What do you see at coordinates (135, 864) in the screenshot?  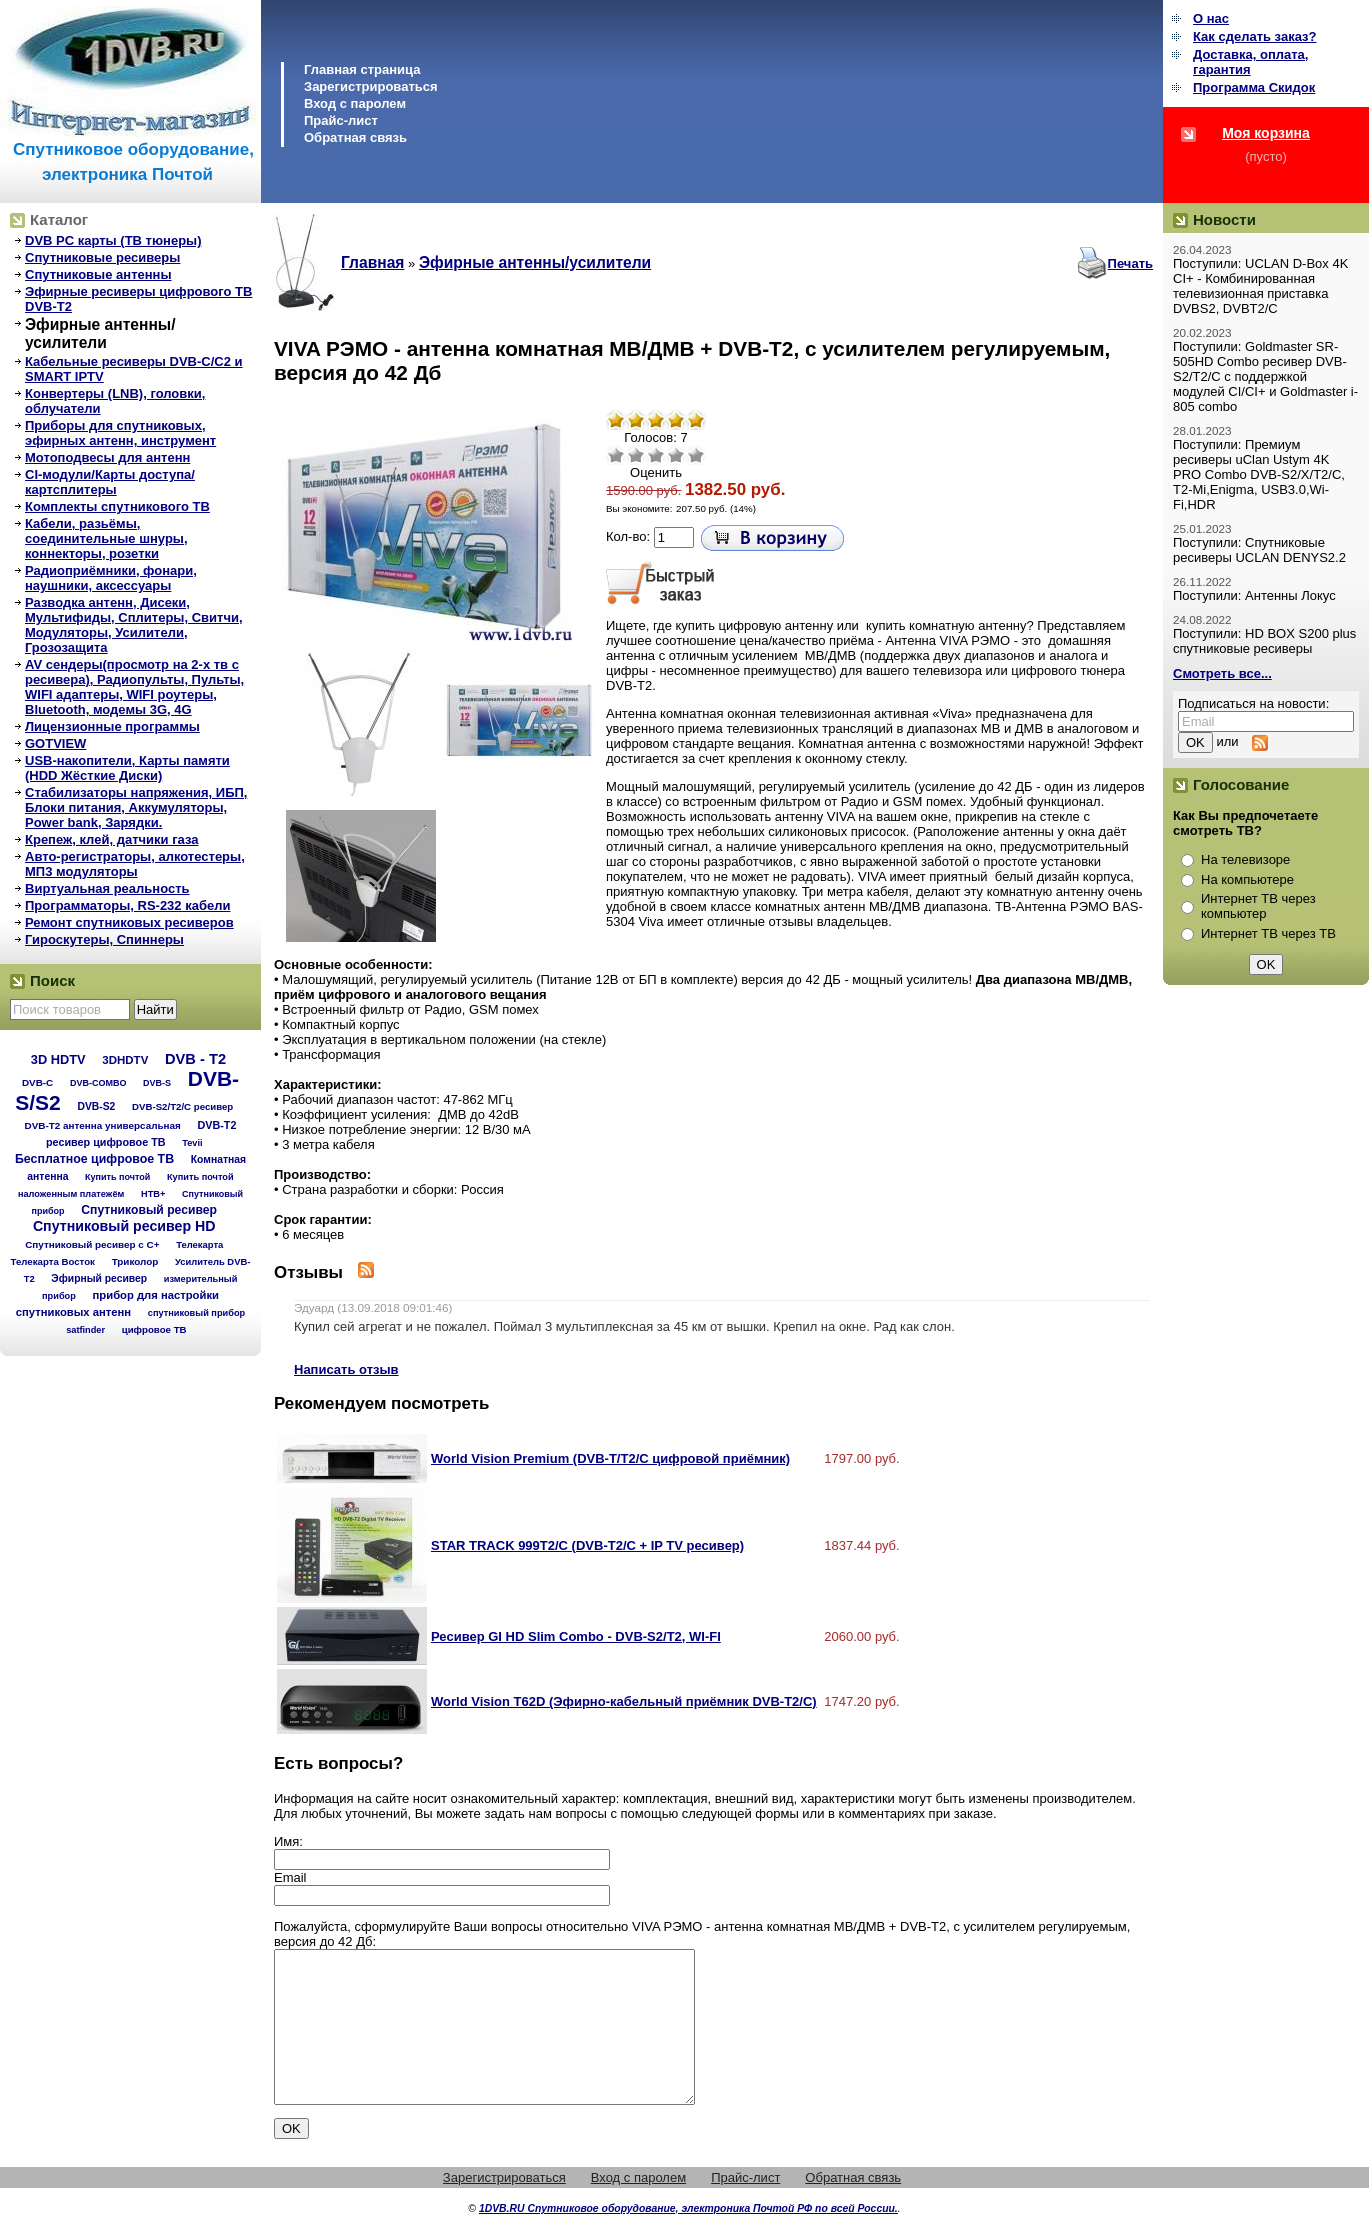 I see `Авто-регистраторы, алкотестеры, МП3 модуляторы` at bounding box center [135, 864].